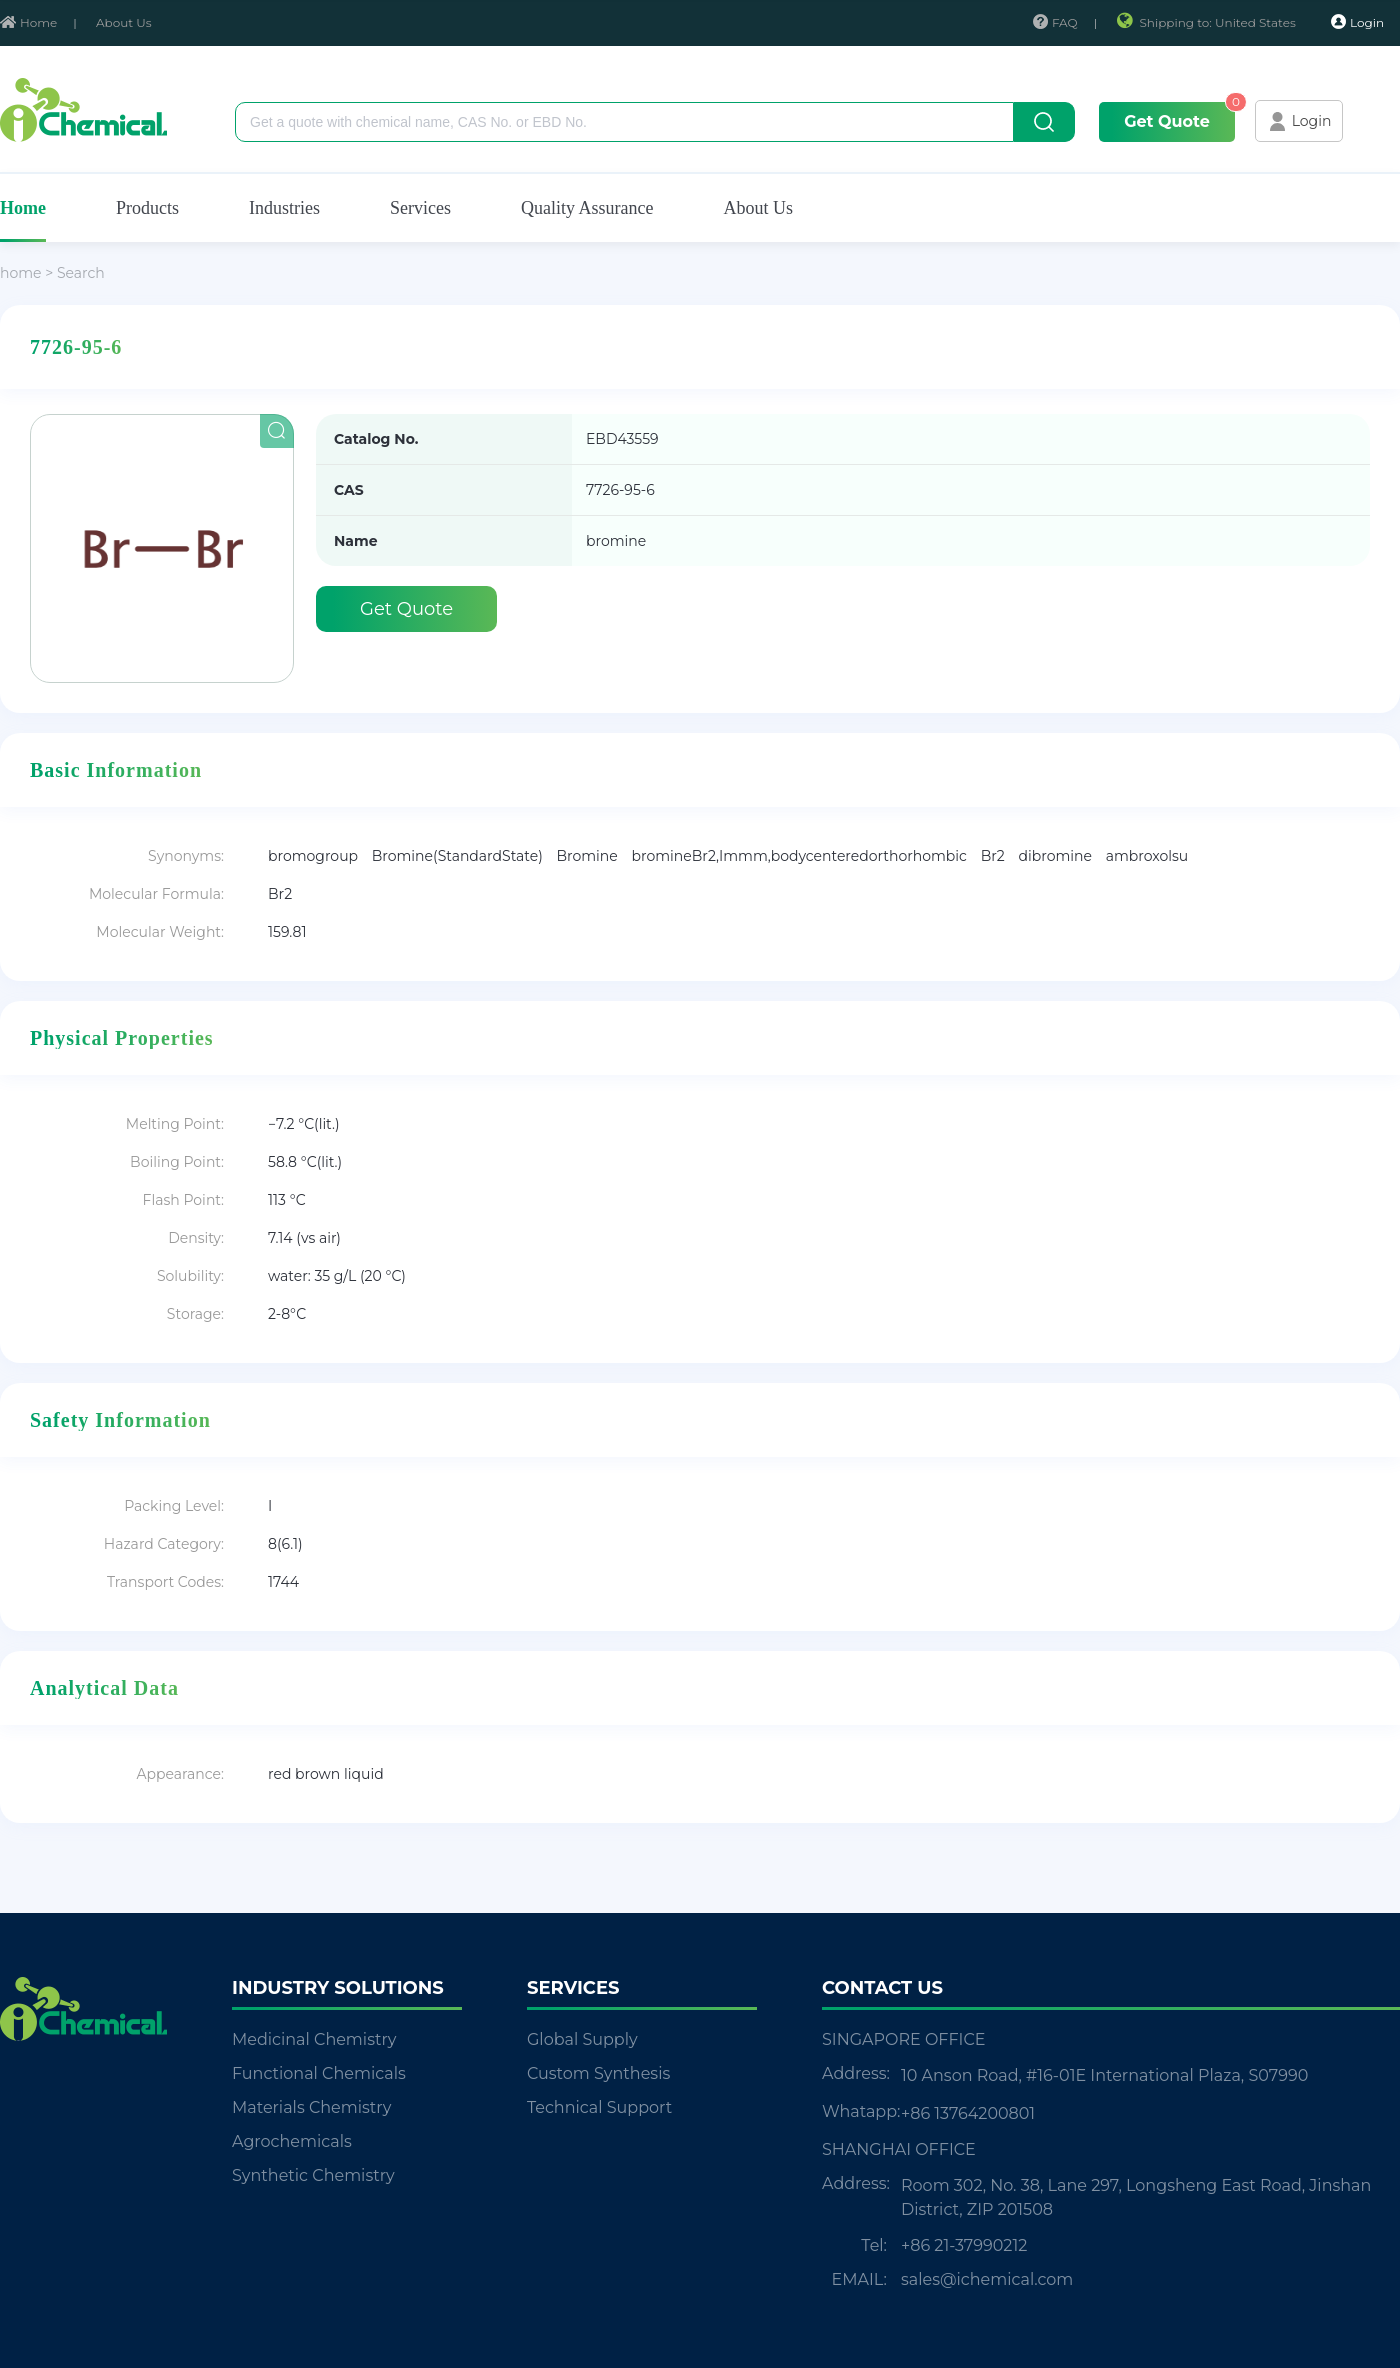 Image resolution: width=1400 pixels, height=2368 pixels. I want to click on Industries, so click(284, 208).